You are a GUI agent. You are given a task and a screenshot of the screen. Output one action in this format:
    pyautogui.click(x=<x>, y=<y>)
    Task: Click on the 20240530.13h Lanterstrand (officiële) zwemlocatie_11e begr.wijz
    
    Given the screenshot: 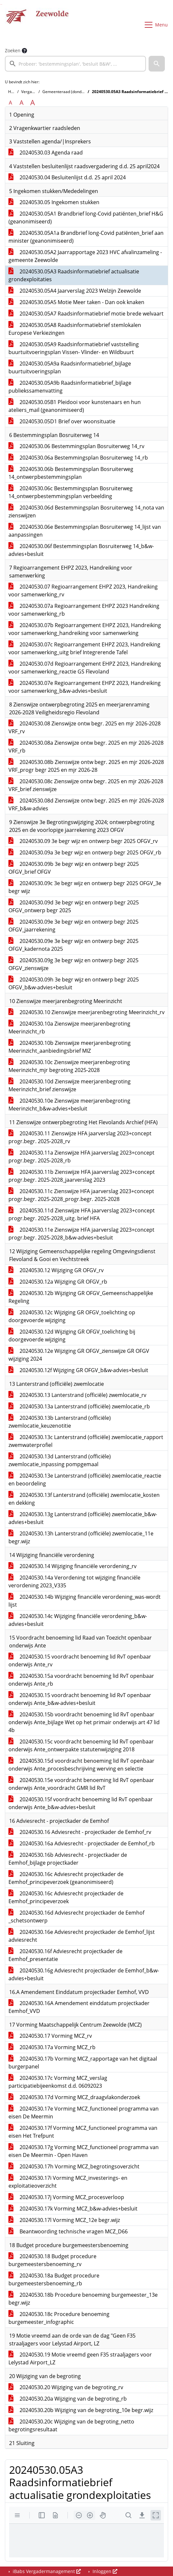 What is the action you would take?
    pyautogui.click(x=80, y=1537)
    